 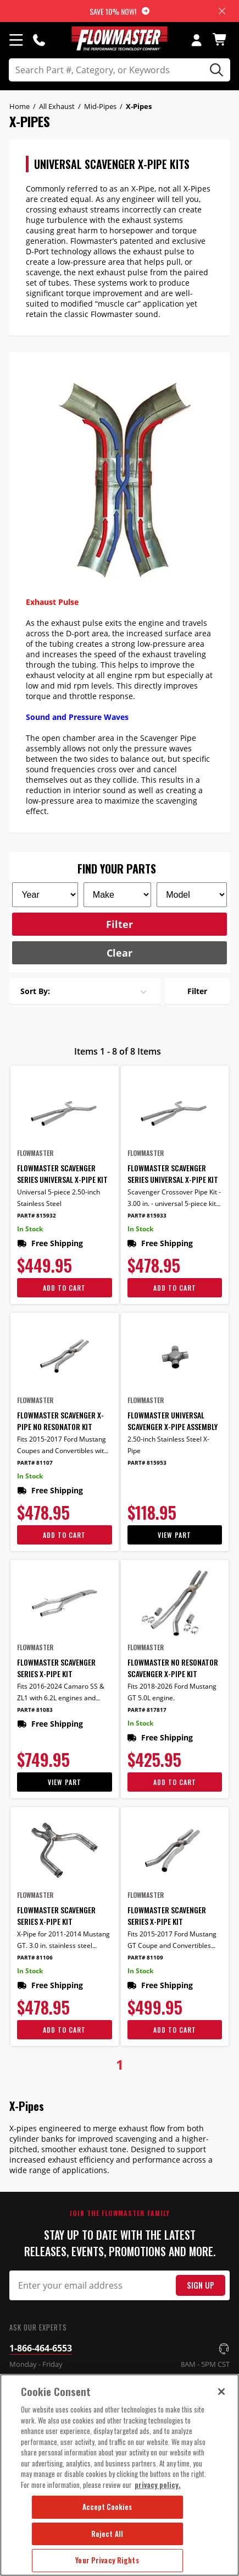 I want to click on View Part, so click(x=174, y=1535).